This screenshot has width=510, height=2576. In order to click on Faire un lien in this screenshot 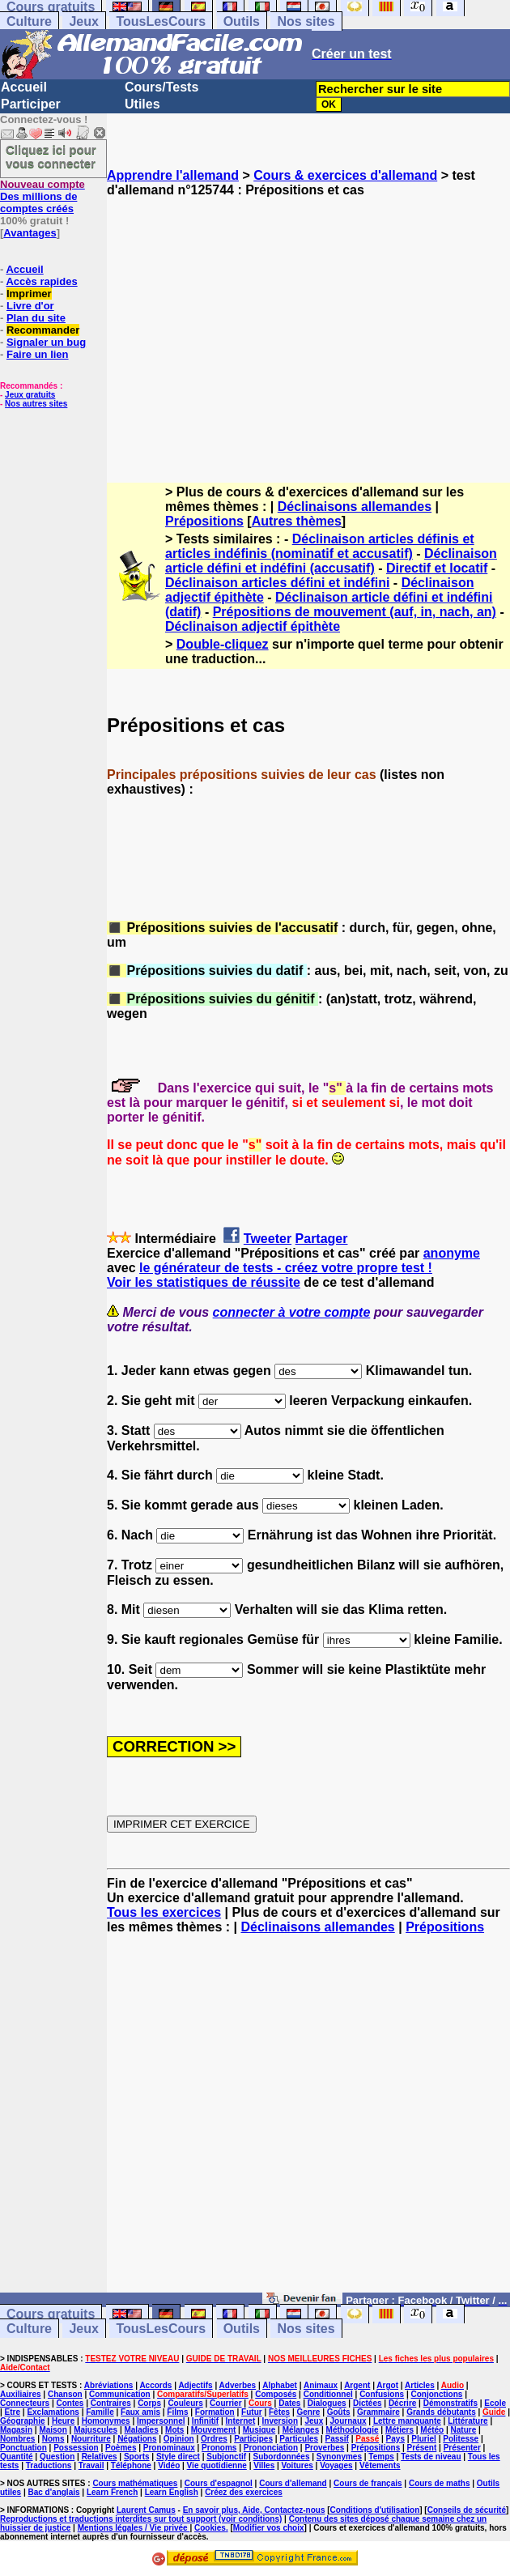, I will do `click(37, 354)`.